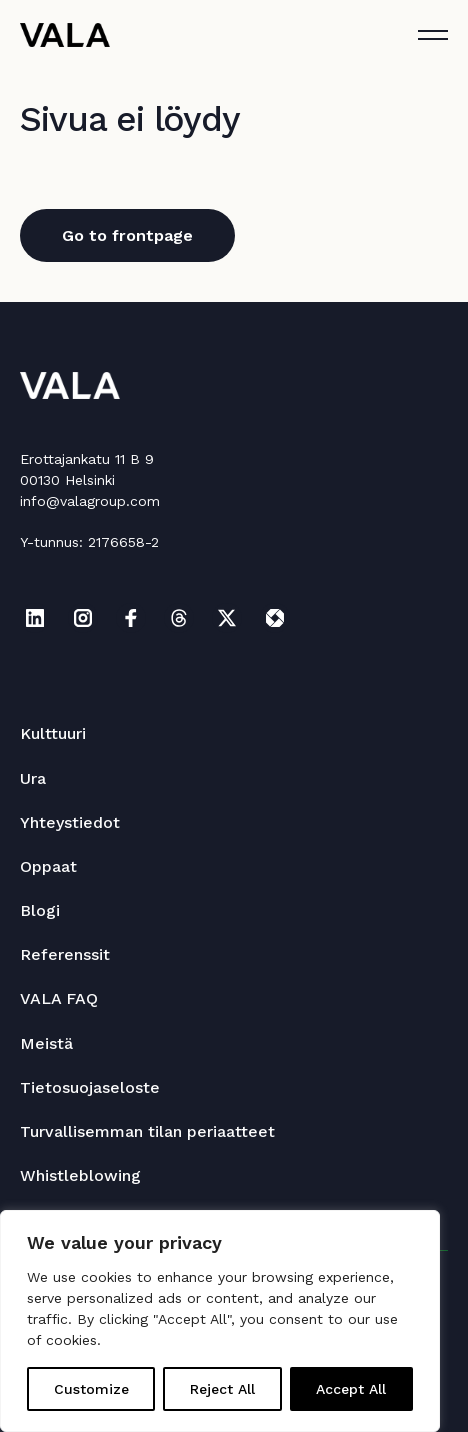 The width and height of the screenshot is (468, 1432). What do you see at coordinates (35, 618) in the screenshot?
I see `[Katso profiilimme: linkedin]` at bounding box center [35, 618].